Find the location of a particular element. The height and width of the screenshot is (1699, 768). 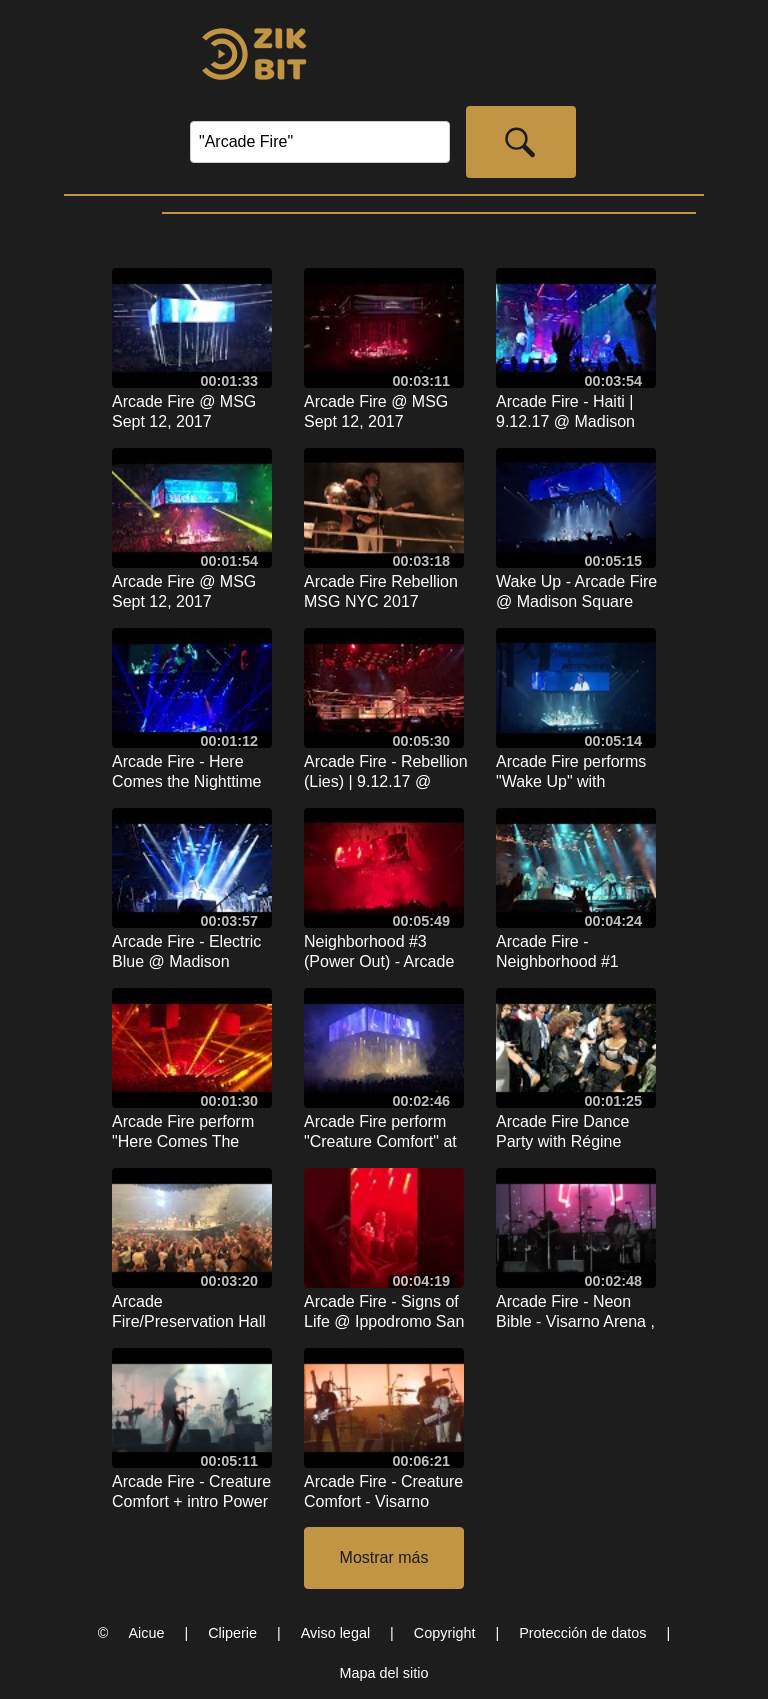

Aicue is located at coordinates (146, 1633).